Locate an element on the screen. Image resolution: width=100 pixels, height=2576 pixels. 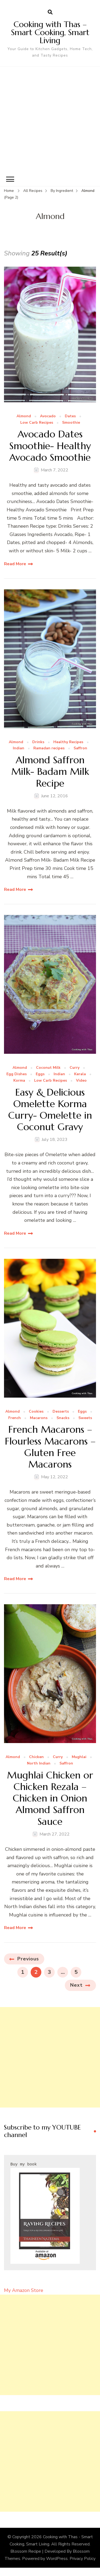
Chicken is located at coordinates (36, 1757).